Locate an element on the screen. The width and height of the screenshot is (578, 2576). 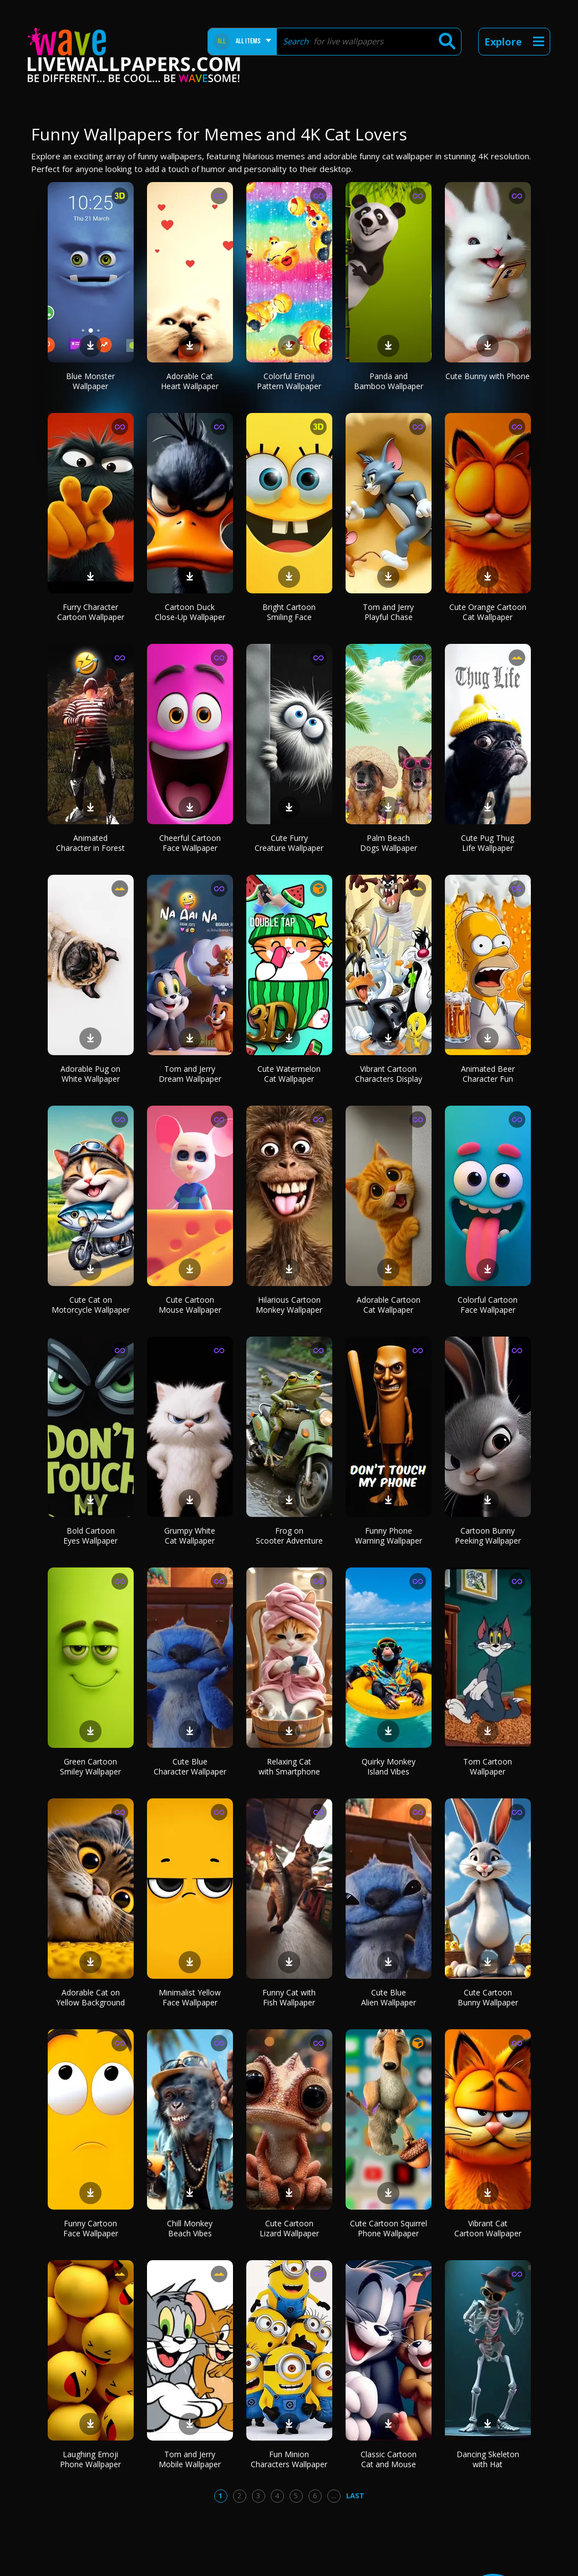
Cute Blue Alien Wallpaper is located at coordinates (388, 1997).